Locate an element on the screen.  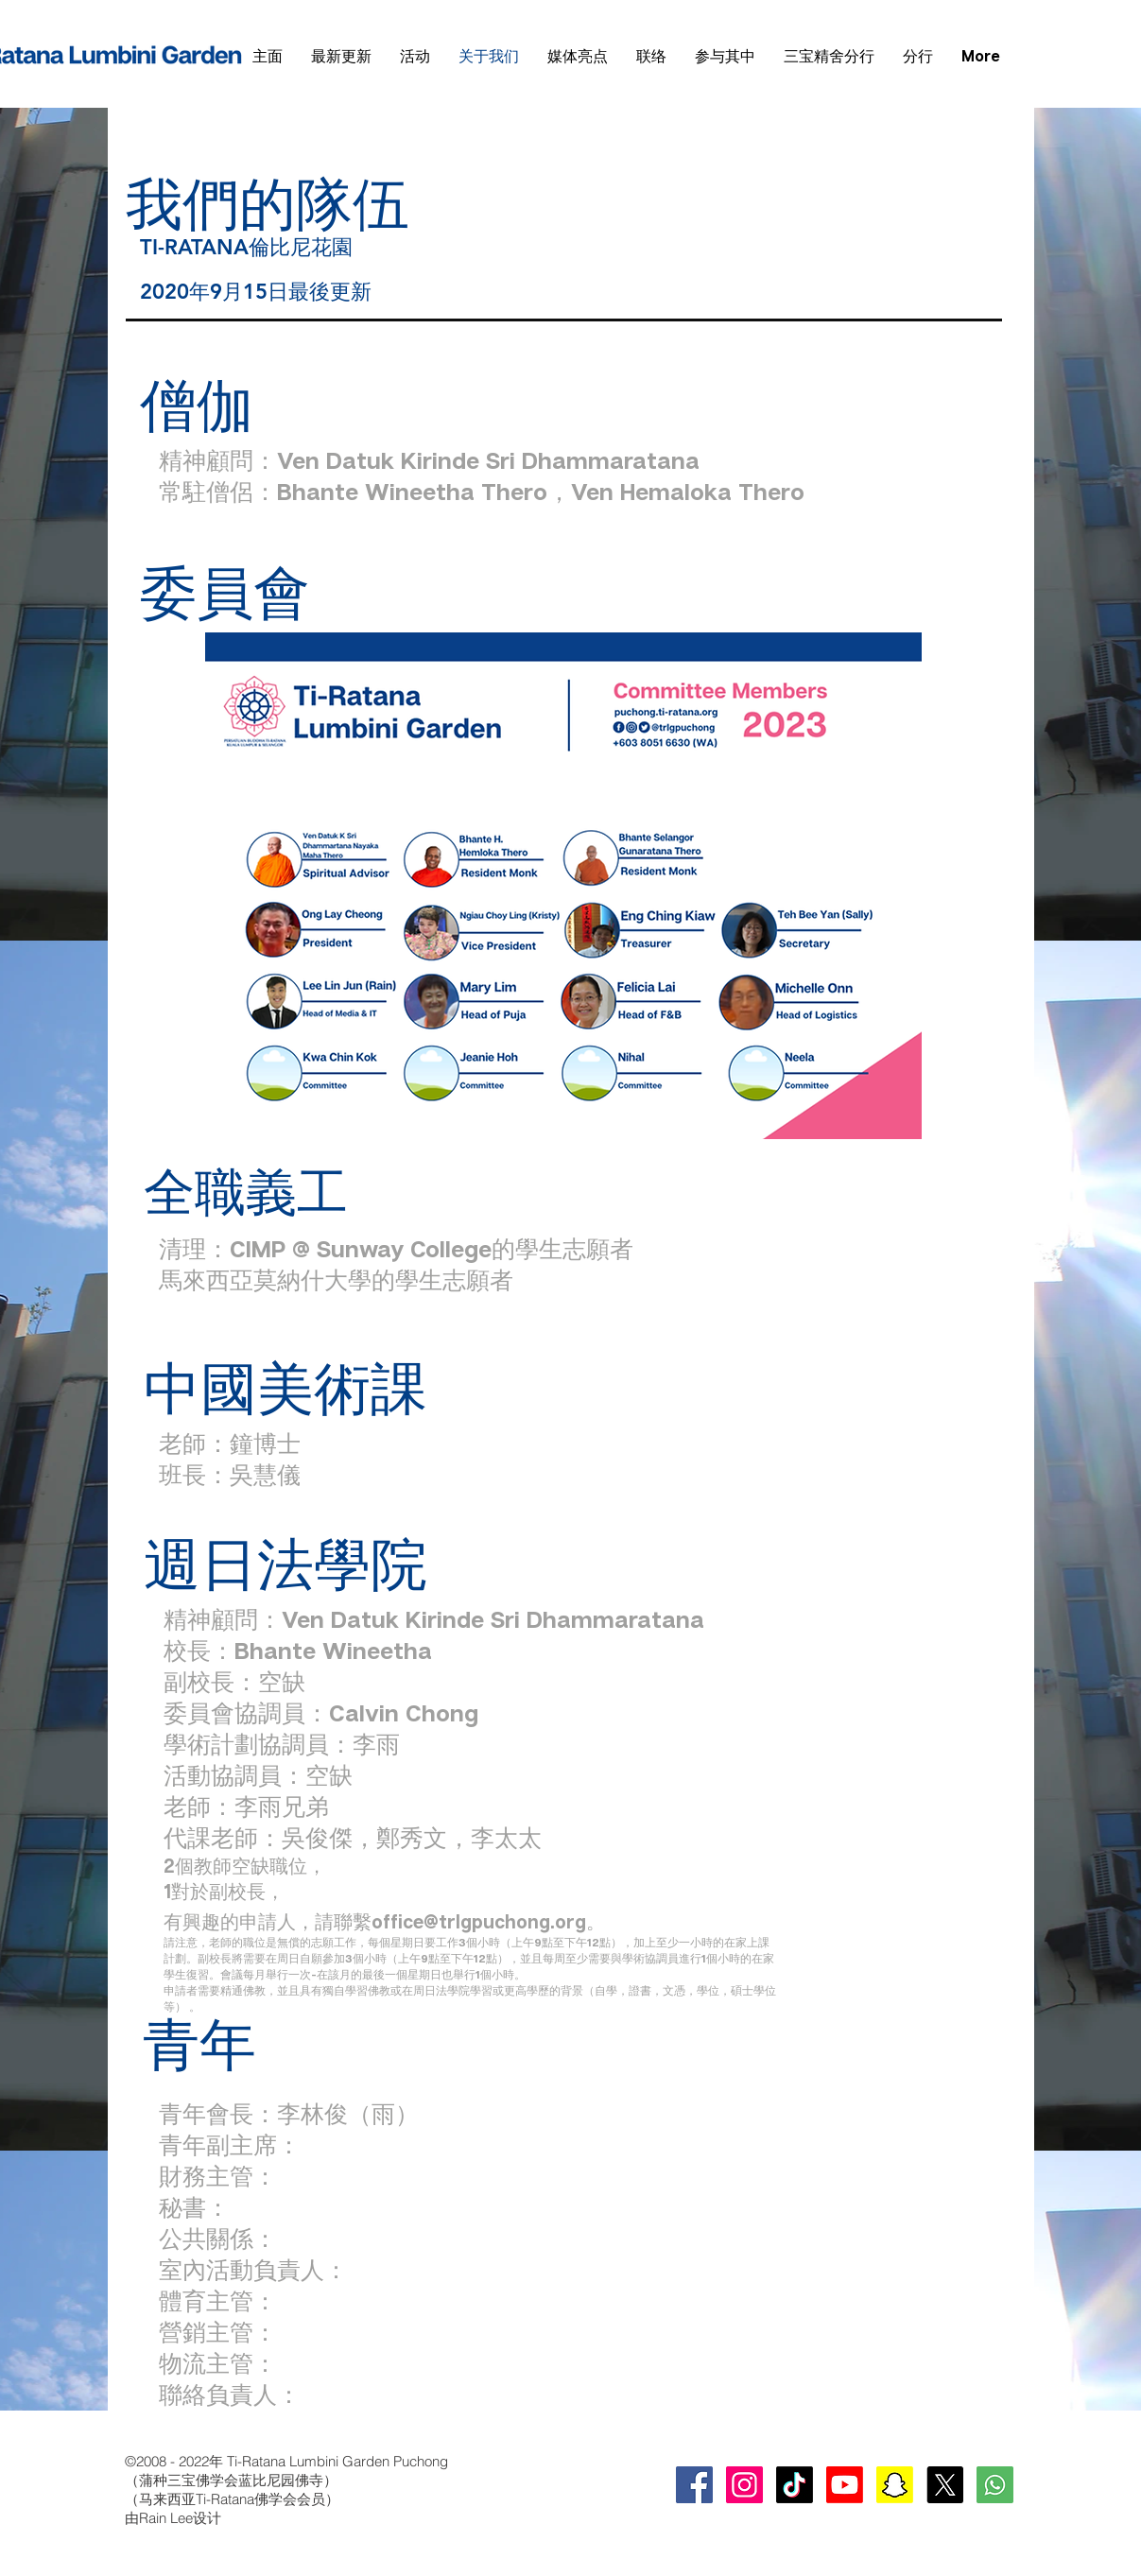
office@trlgpuchong.org is located at coordinates (479, 1921).